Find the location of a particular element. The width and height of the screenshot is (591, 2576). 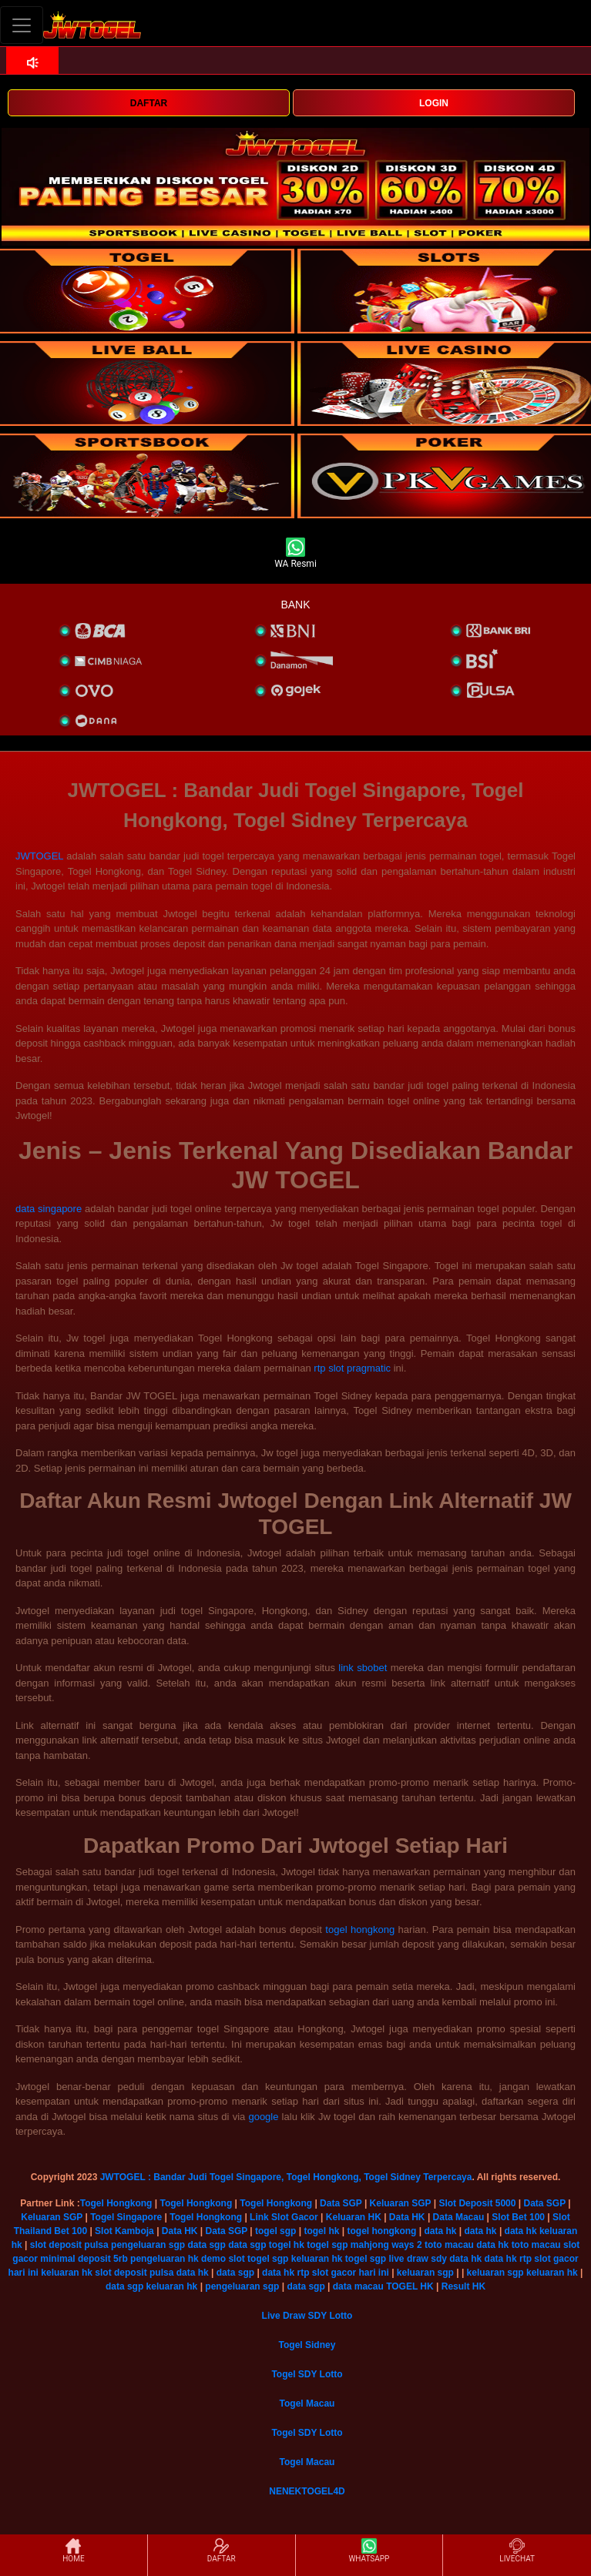

Togel Hongkong is located at coordinates (116, 2203).